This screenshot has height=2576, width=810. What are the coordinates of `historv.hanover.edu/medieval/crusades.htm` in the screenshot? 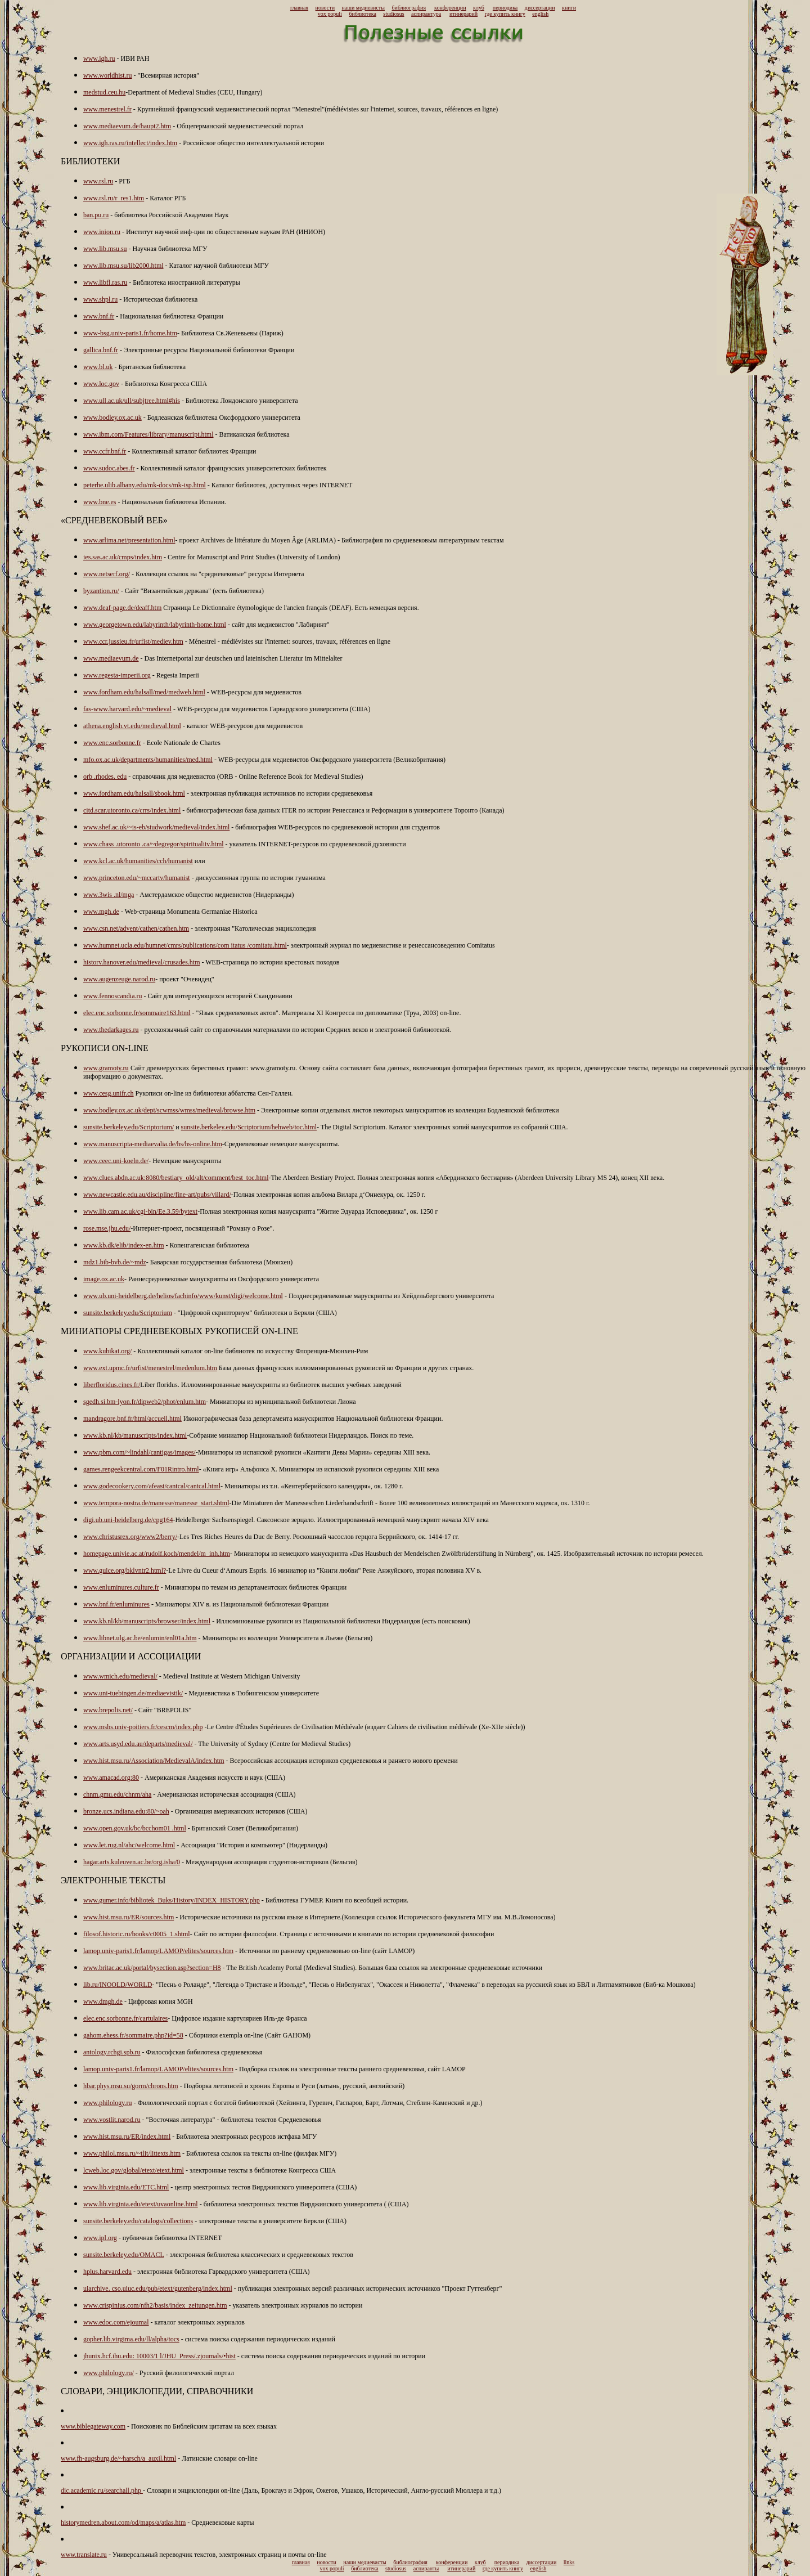 It's located at (141, 962).